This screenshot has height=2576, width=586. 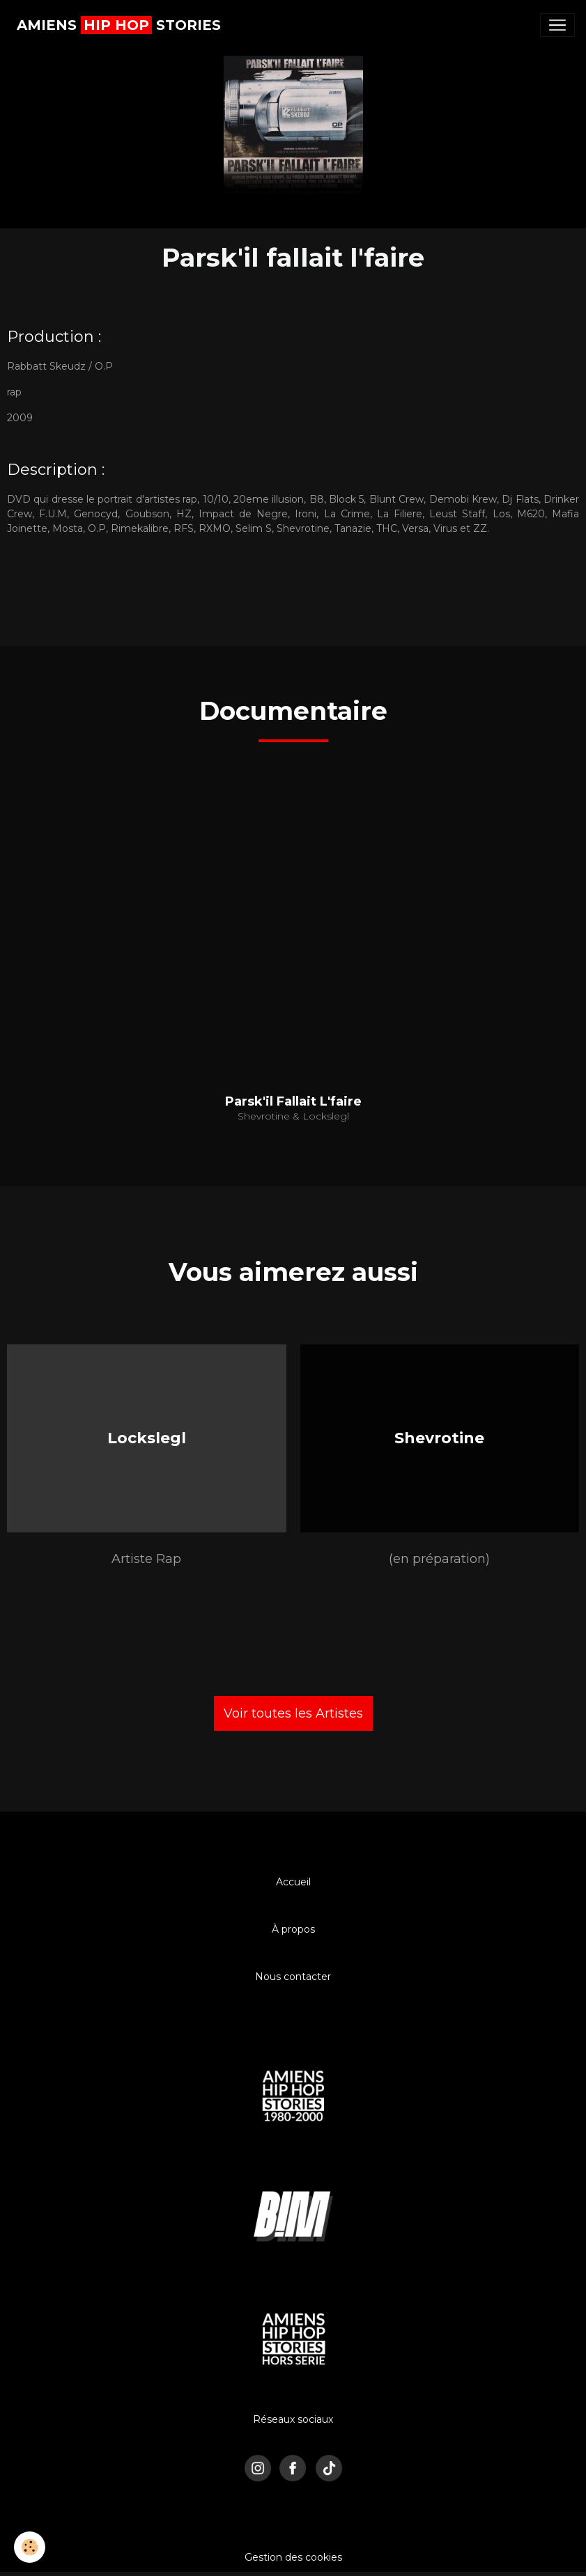 I want to click on Nous contacter, so click(x=293, y=1976).